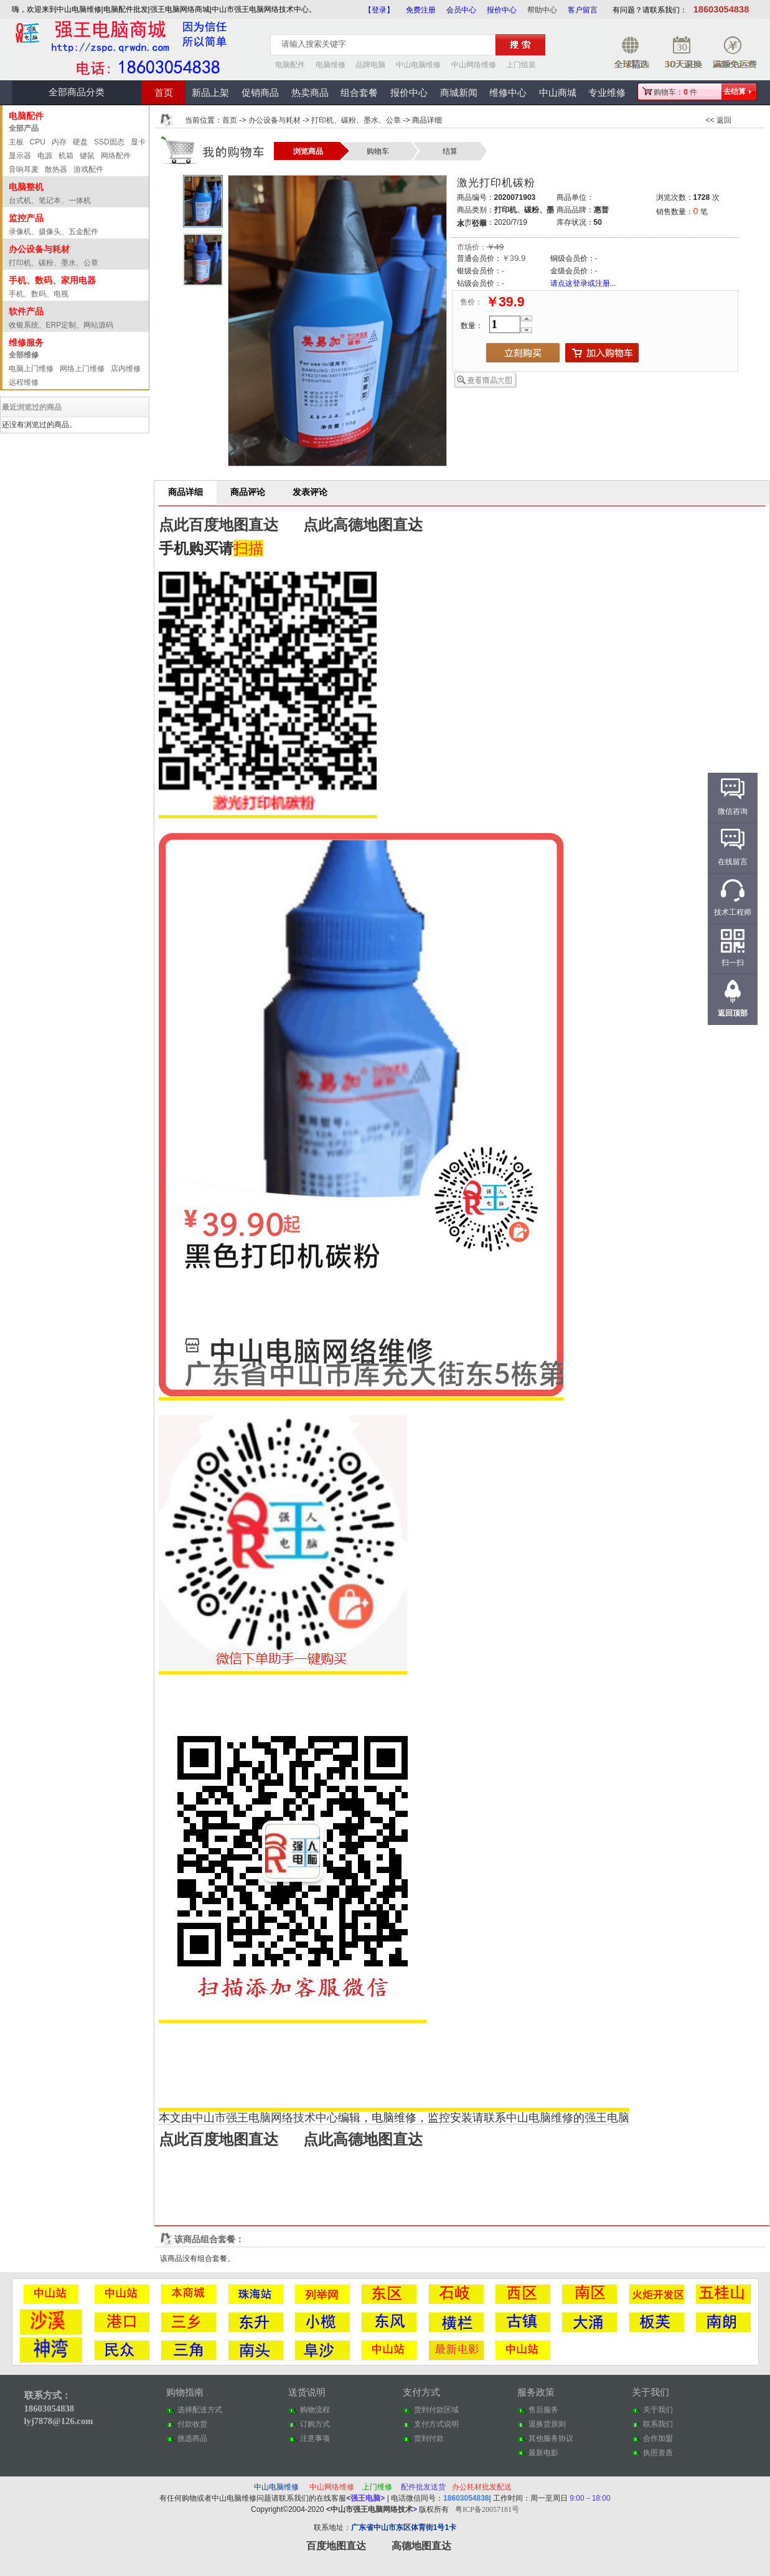 Image resolution: width=770 pixels, height=2576 pixels. What do you see at coordinates (607, 93) in the screenshot?
I see `专业维修` at bounding box center [607, 93].